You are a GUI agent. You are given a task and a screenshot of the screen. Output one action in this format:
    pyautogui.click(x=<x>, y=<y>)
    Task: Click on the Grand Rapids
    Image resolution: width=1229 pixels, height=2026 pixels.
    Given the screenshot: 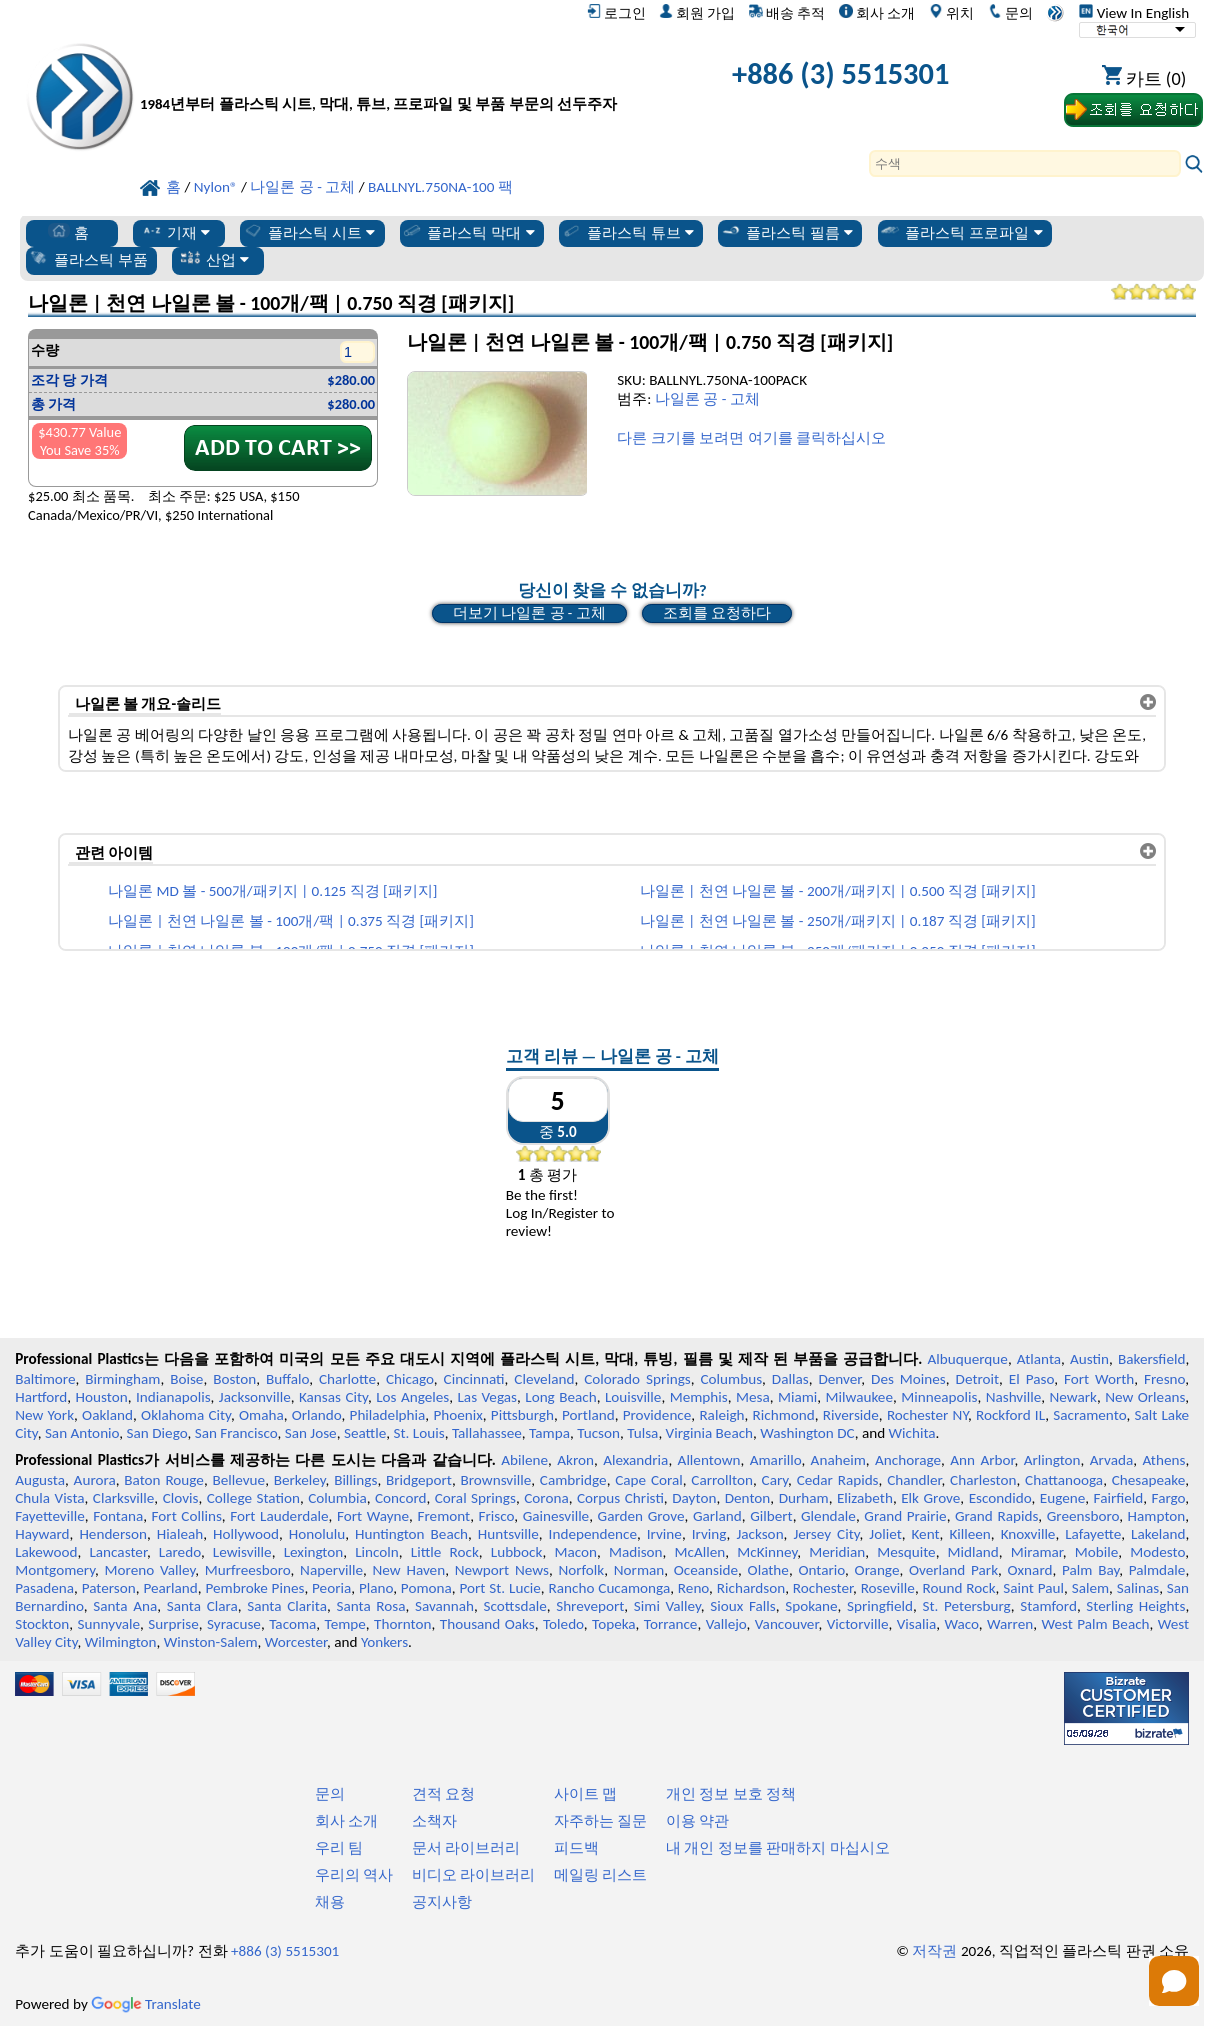 What is the action you would take?
    pyautogui.click(x=996, y=1516)
    